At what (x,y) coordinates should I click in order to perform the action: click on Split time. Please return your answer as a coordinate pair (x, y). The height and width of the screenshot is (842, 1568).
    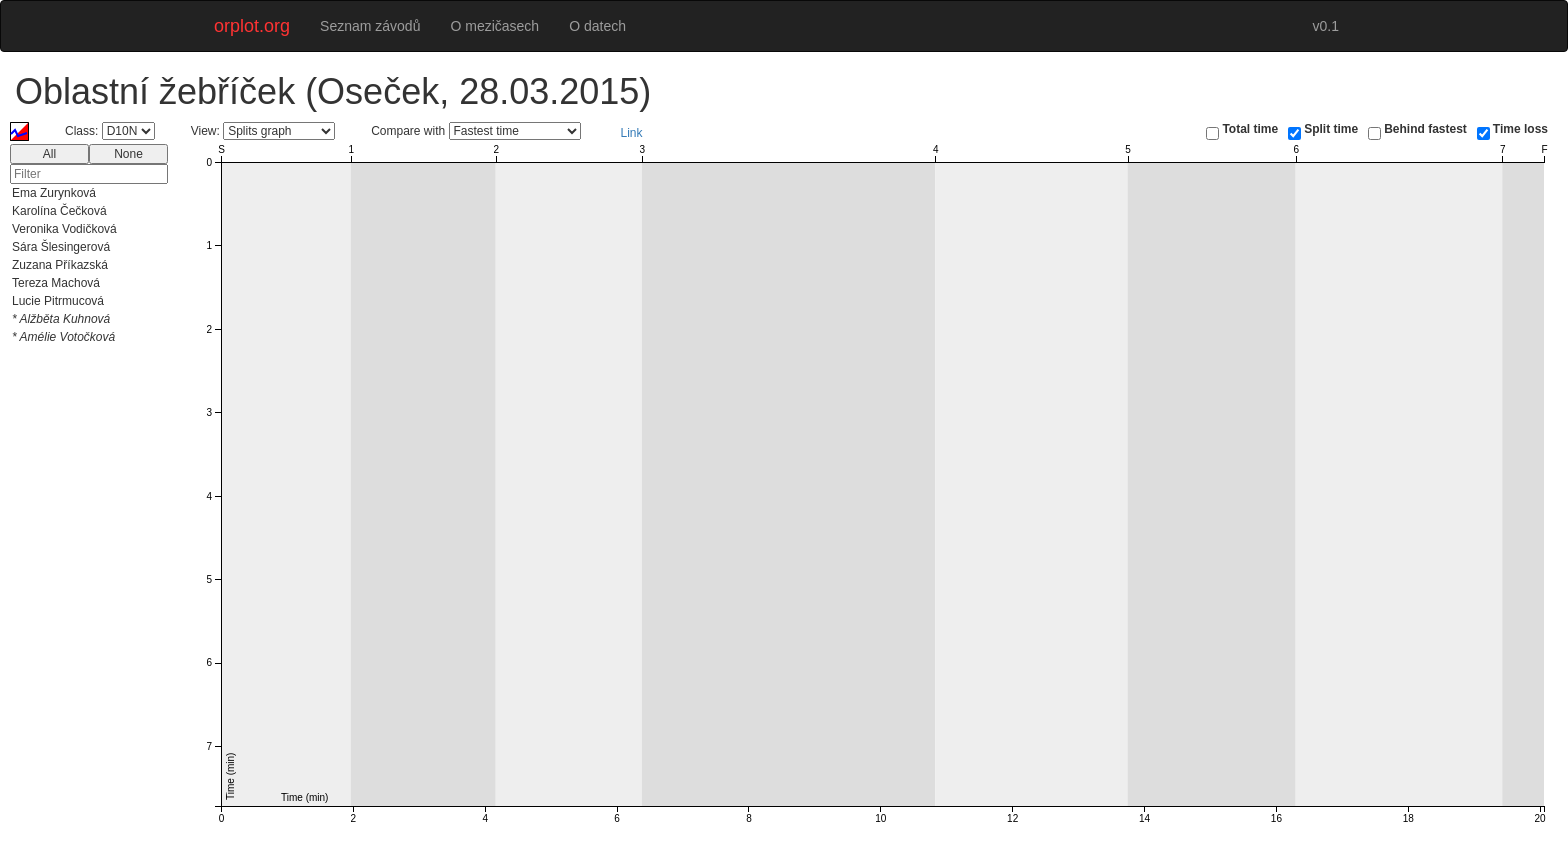
    Looking at the image, I should click on (1331, 129).